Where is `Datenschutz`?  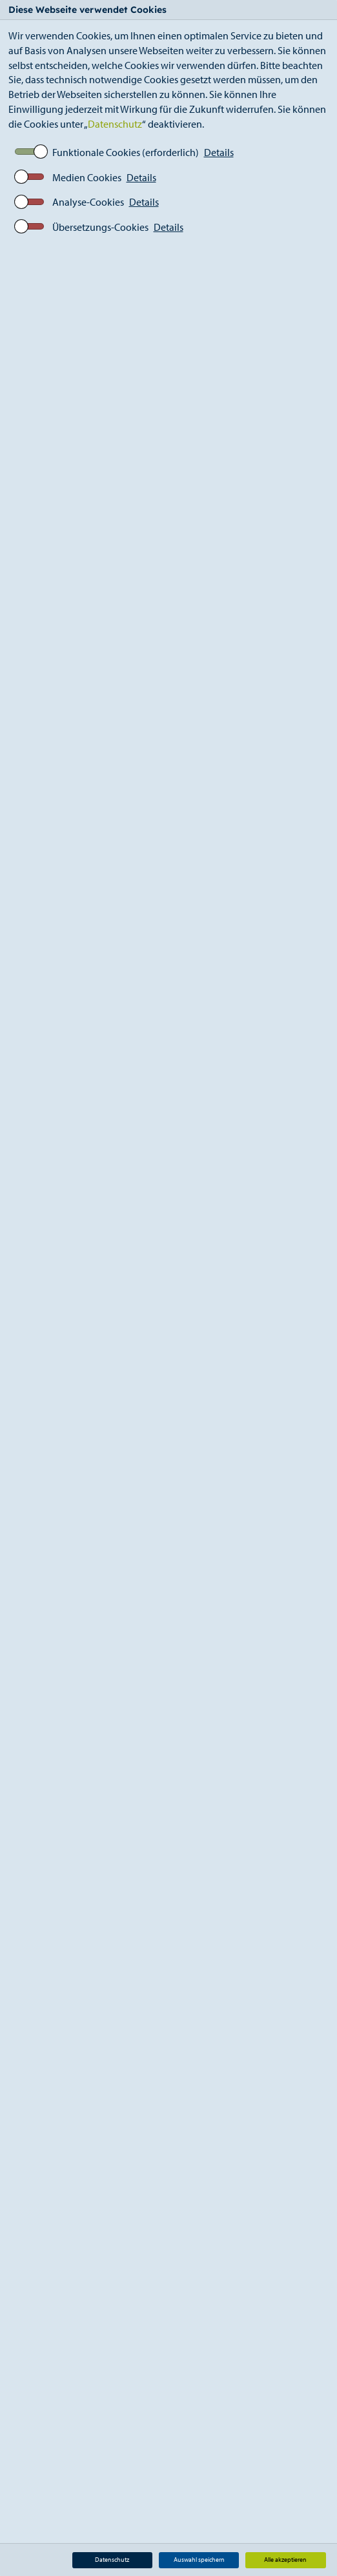 Datenschutz is located at coordinates (115, 123).